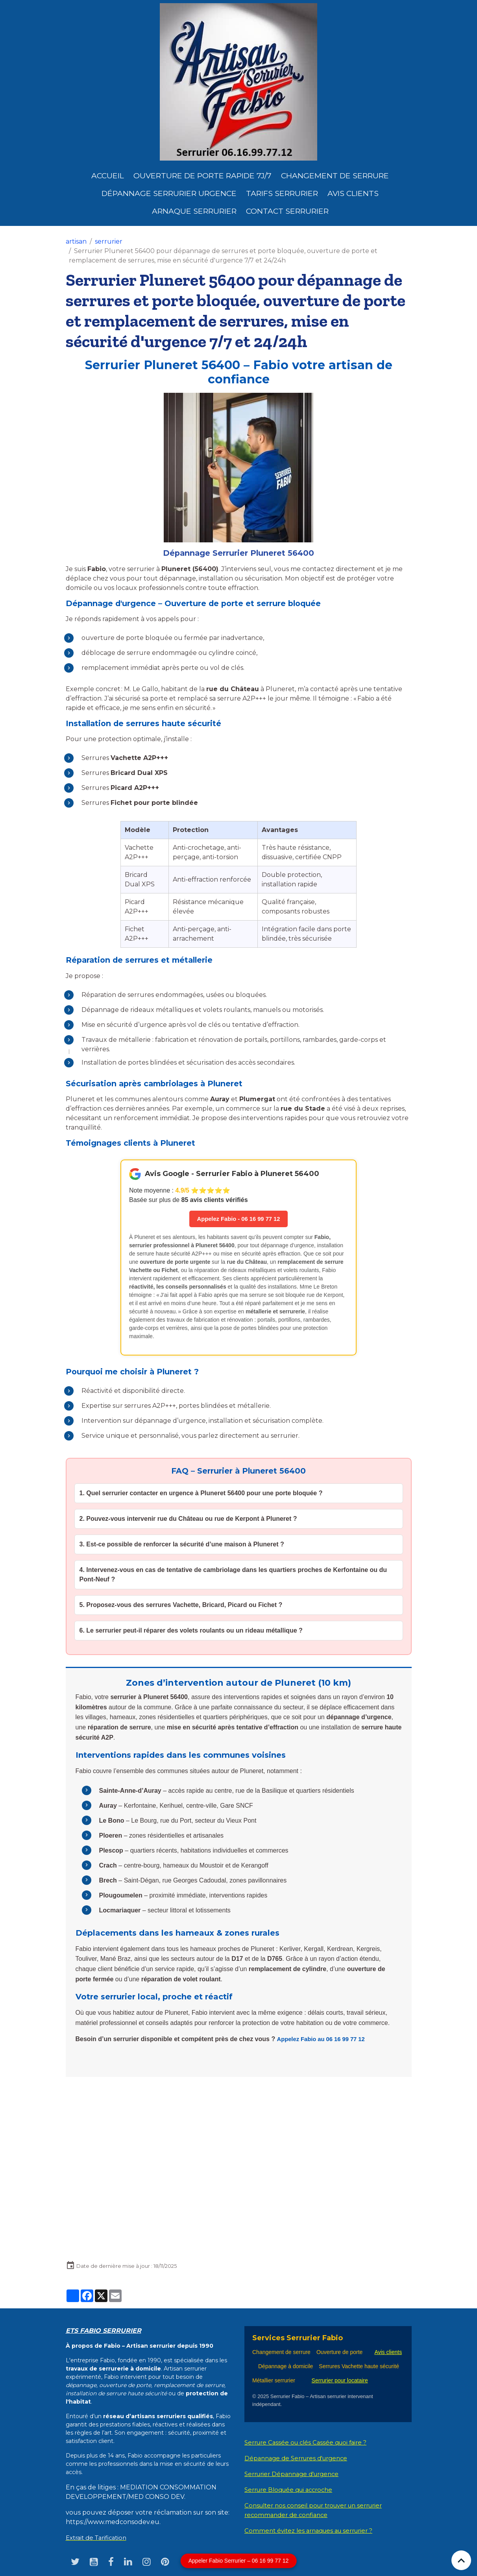 The height and width of the screenshot is (2576, 477). I want to click on Ouverture de porte rapide 7j/7, so click(202, 175).